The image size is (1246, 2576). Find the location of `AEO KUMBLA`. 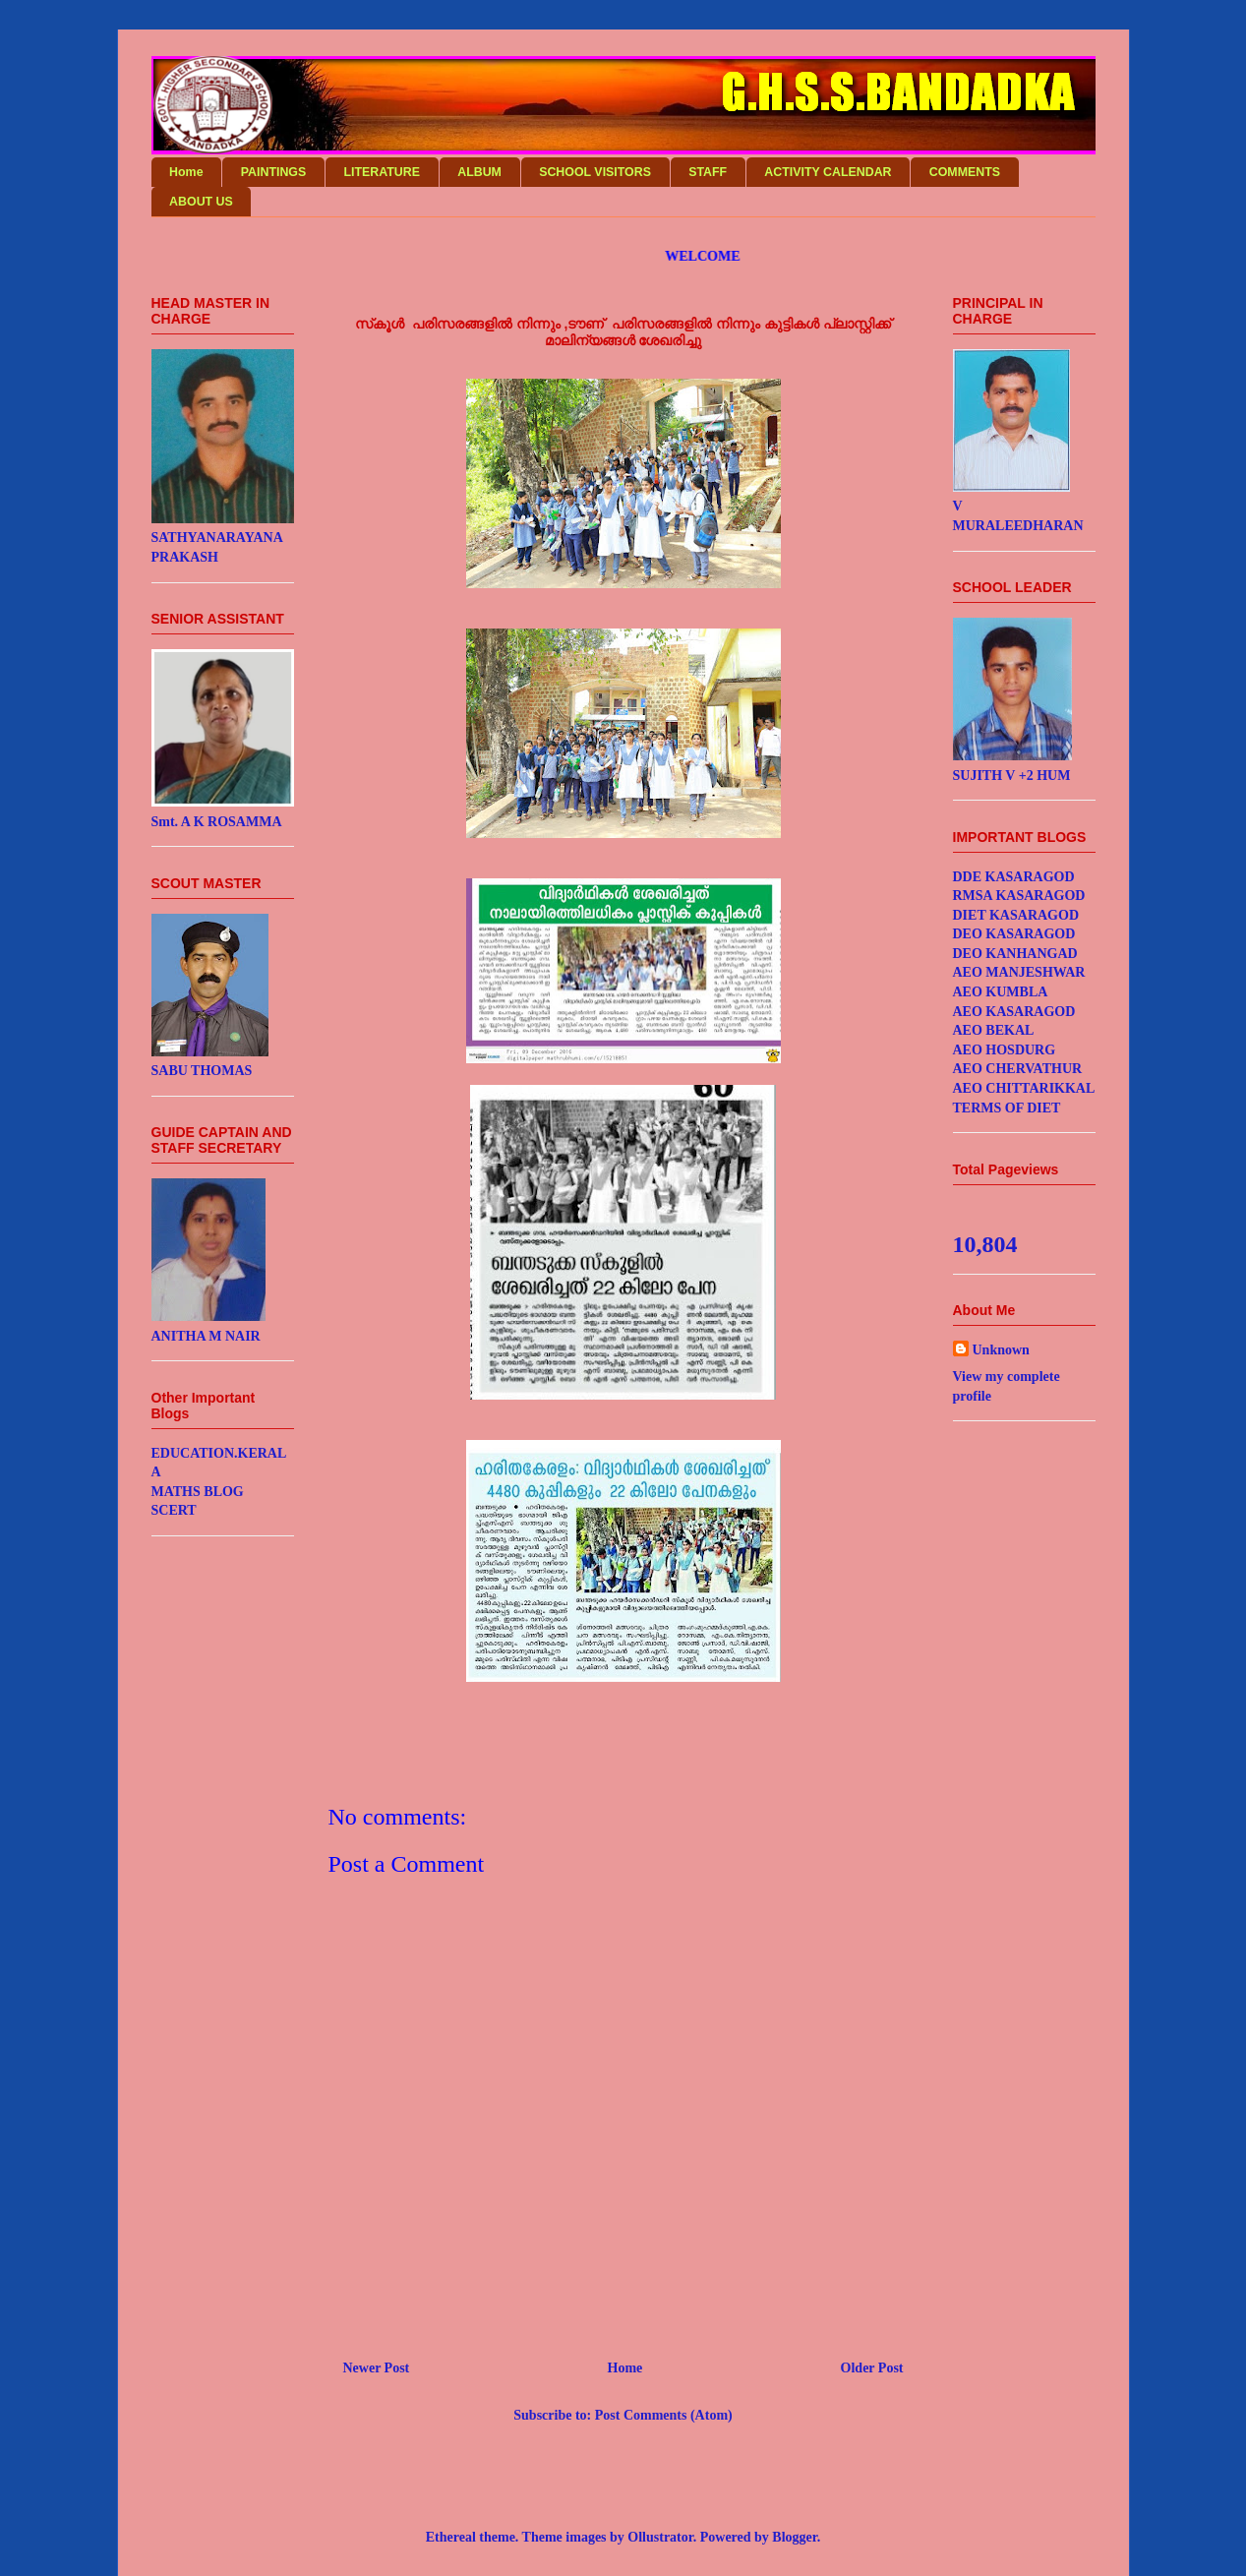

AEO KUMBLA is located at coordinates (1000, 992).